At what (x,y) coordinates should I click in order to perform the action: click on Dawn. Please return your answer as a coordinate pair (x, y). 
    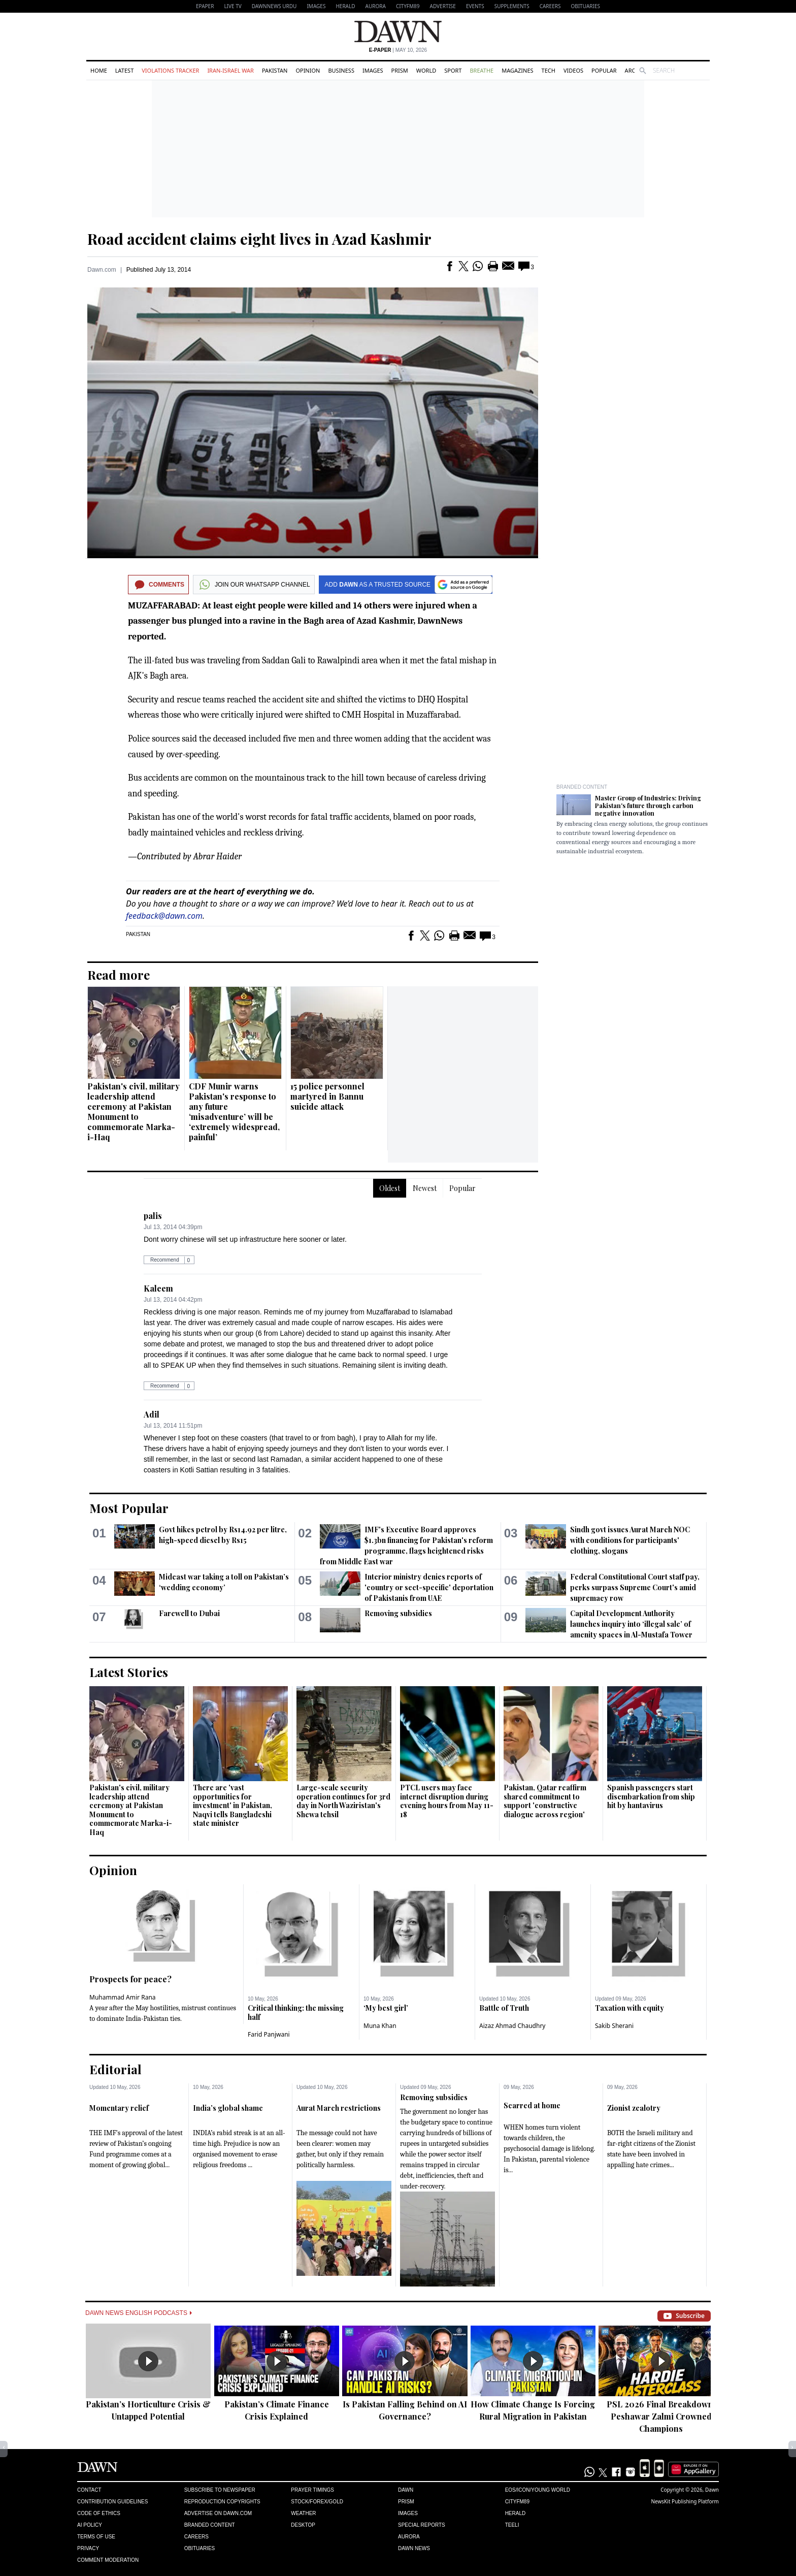
    Looking at the image, I should click on (405, 2490).